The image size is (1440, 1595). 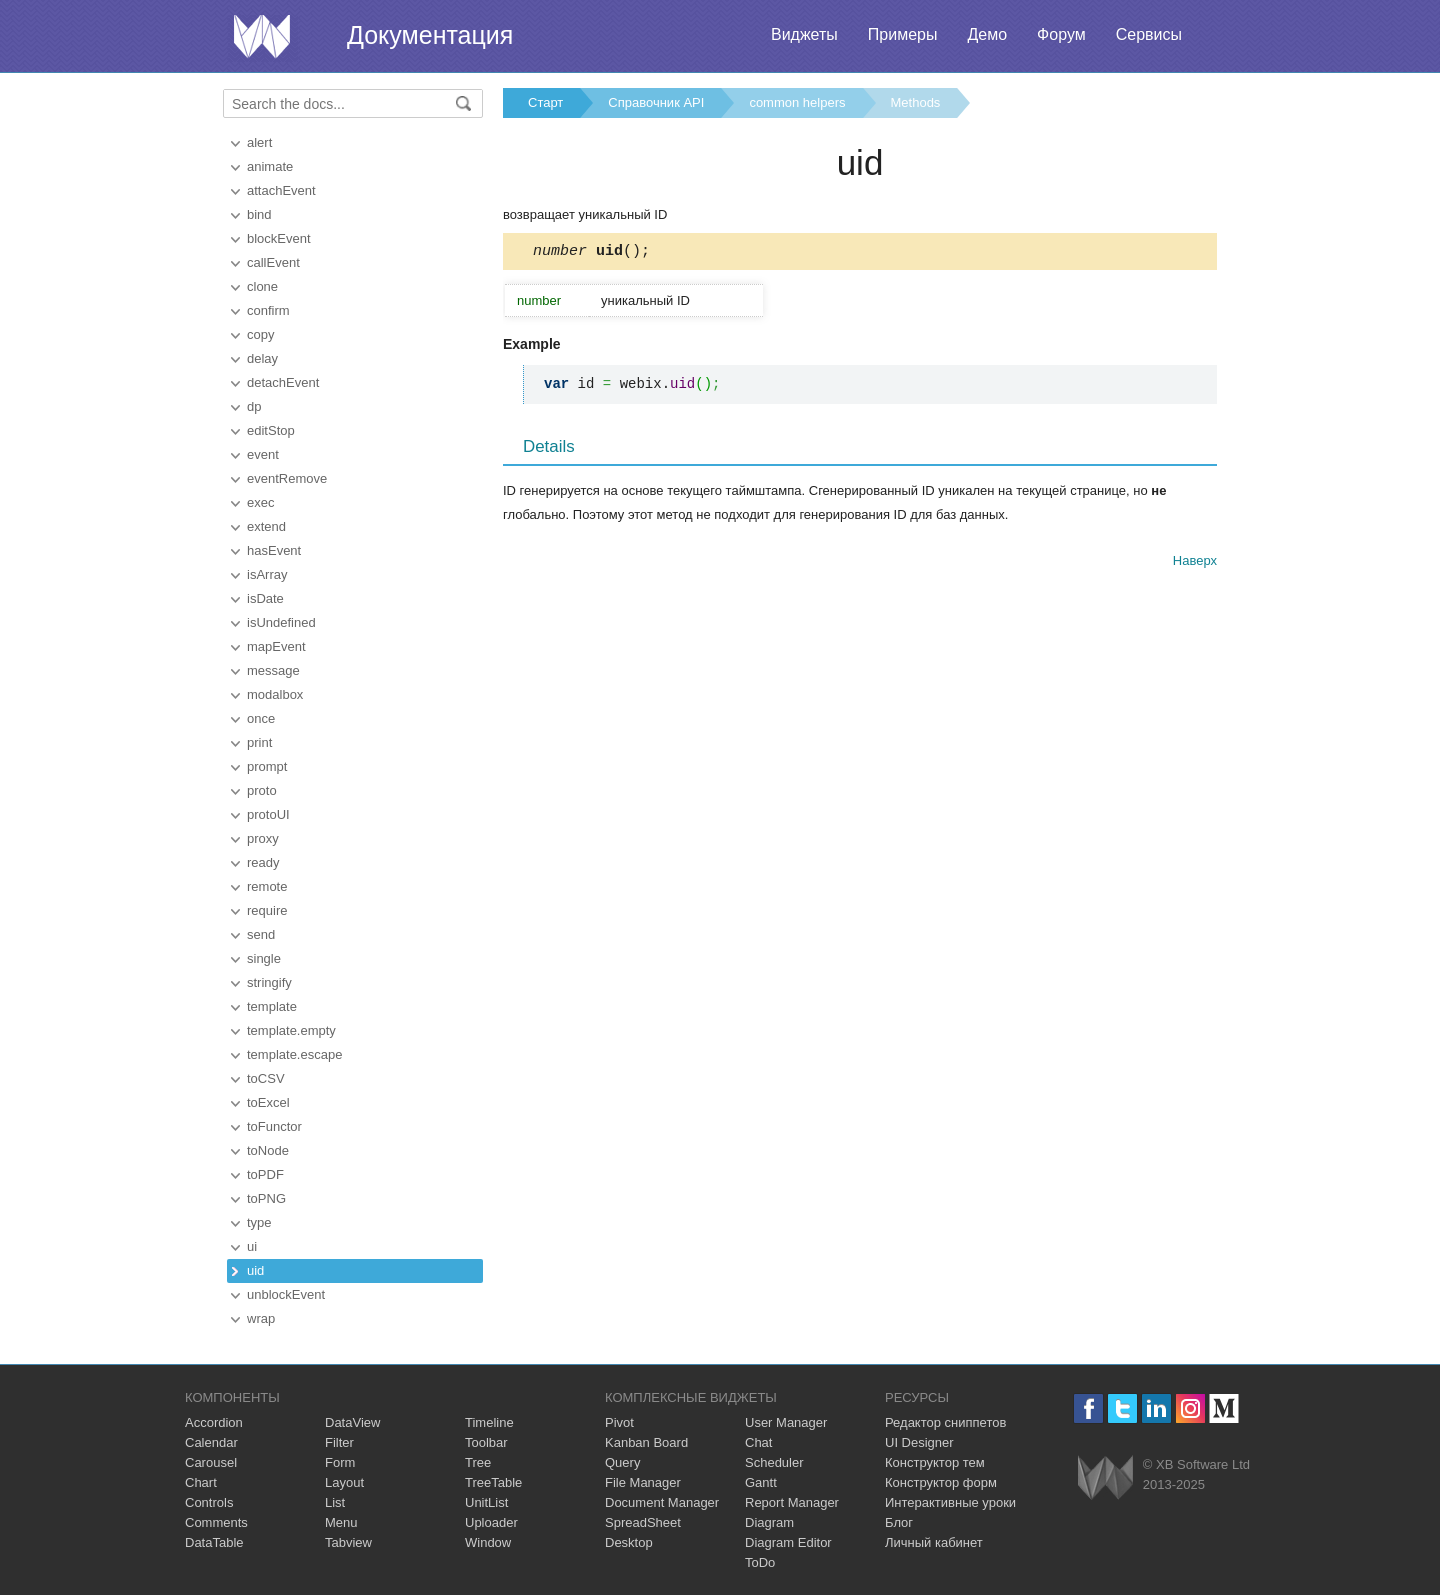 What do you see at coordinates (266, 1198) in the screenshot?
I see `toPNG` at bounding box center [266, 1198].